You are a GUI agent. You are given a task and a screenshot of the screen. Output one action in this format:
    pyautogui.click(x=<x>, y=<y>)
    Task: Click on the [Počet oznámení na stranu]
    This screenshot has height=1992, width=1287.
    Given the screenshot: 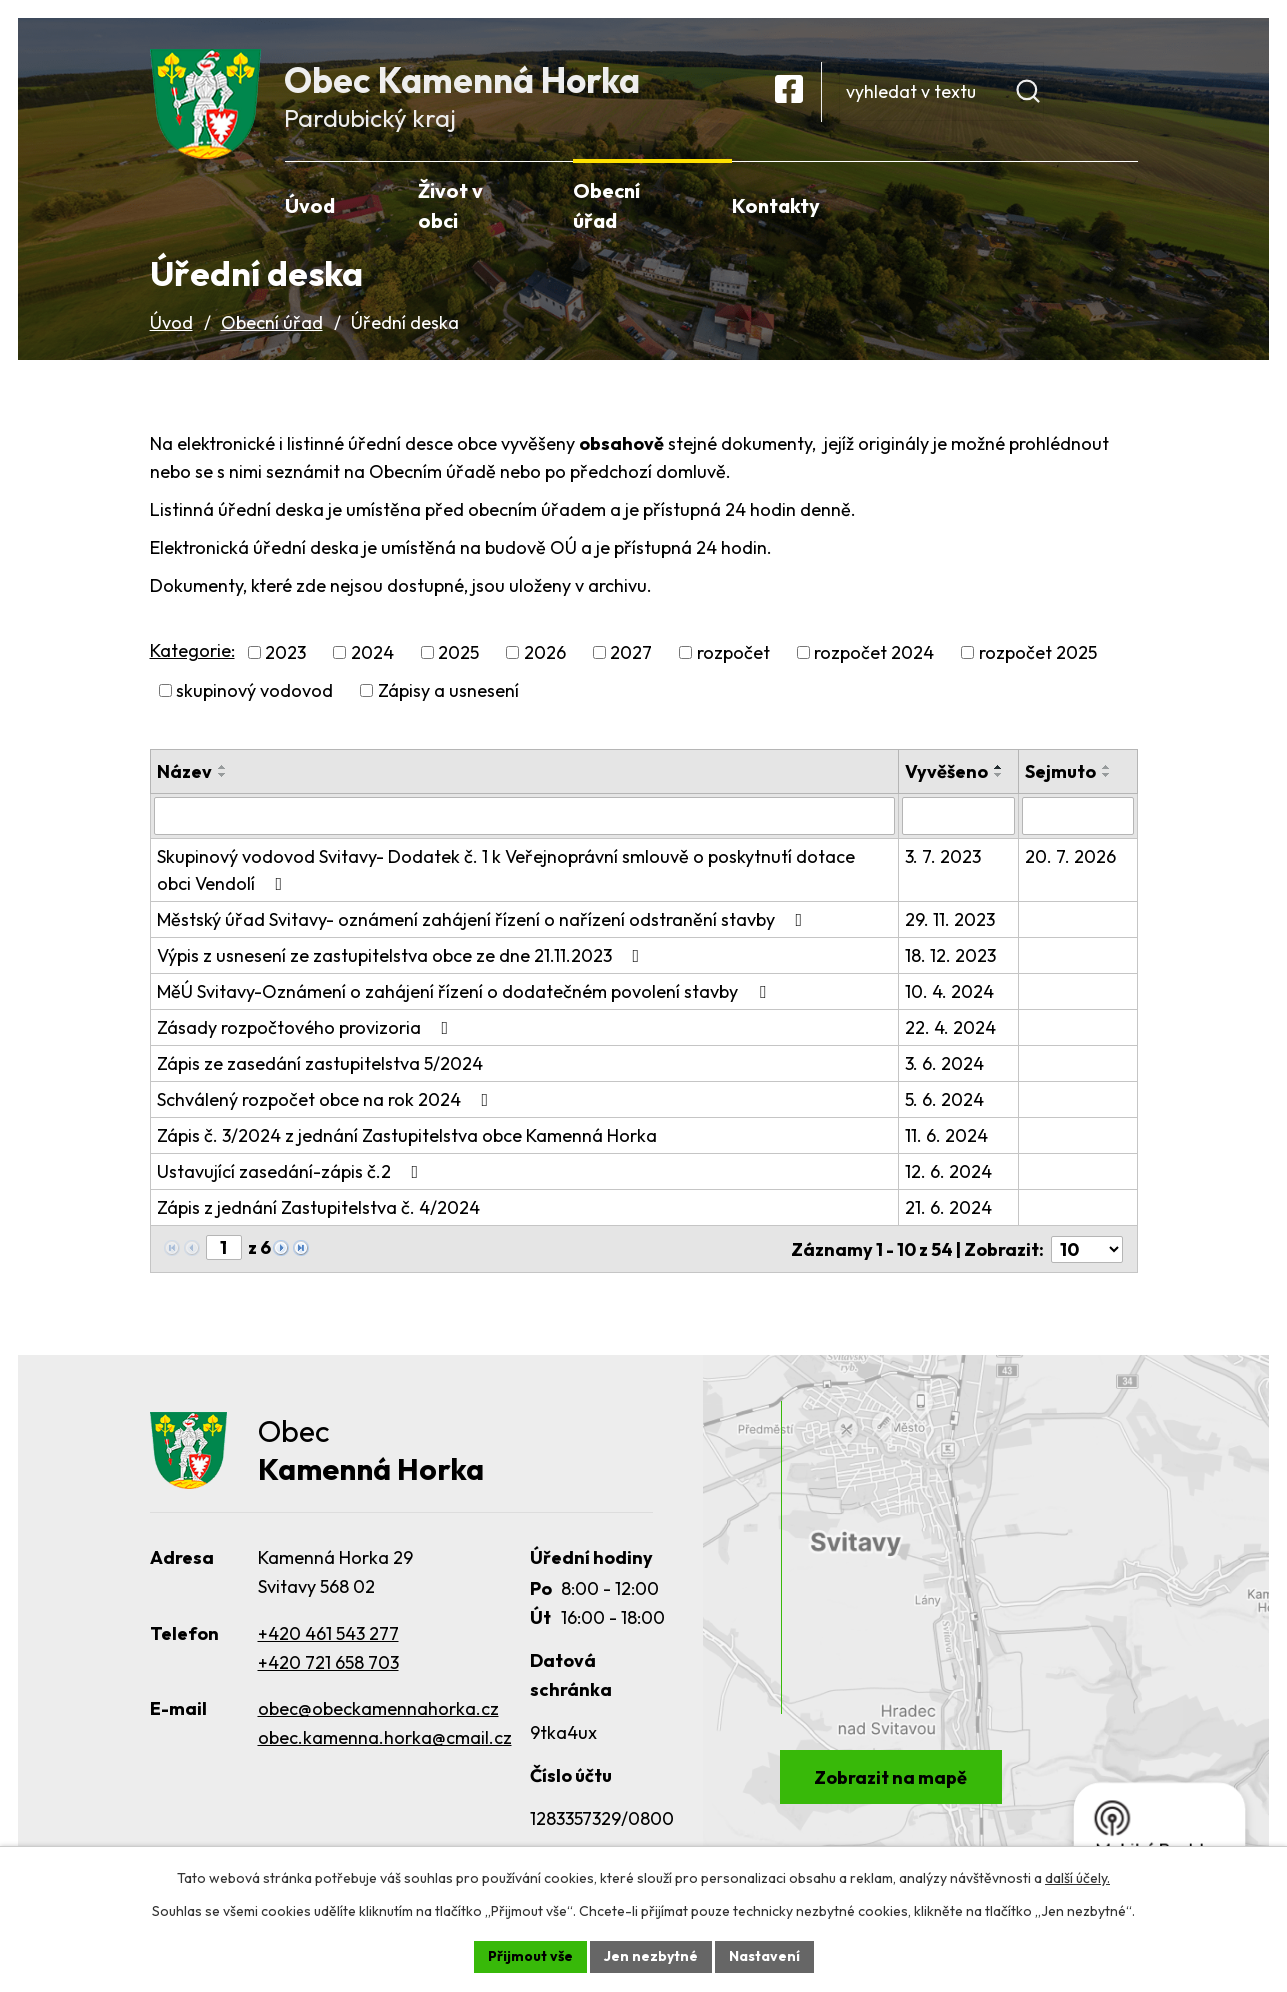 What is the action you would take?
    pyautogui.click(x=1087, y=1252)
    